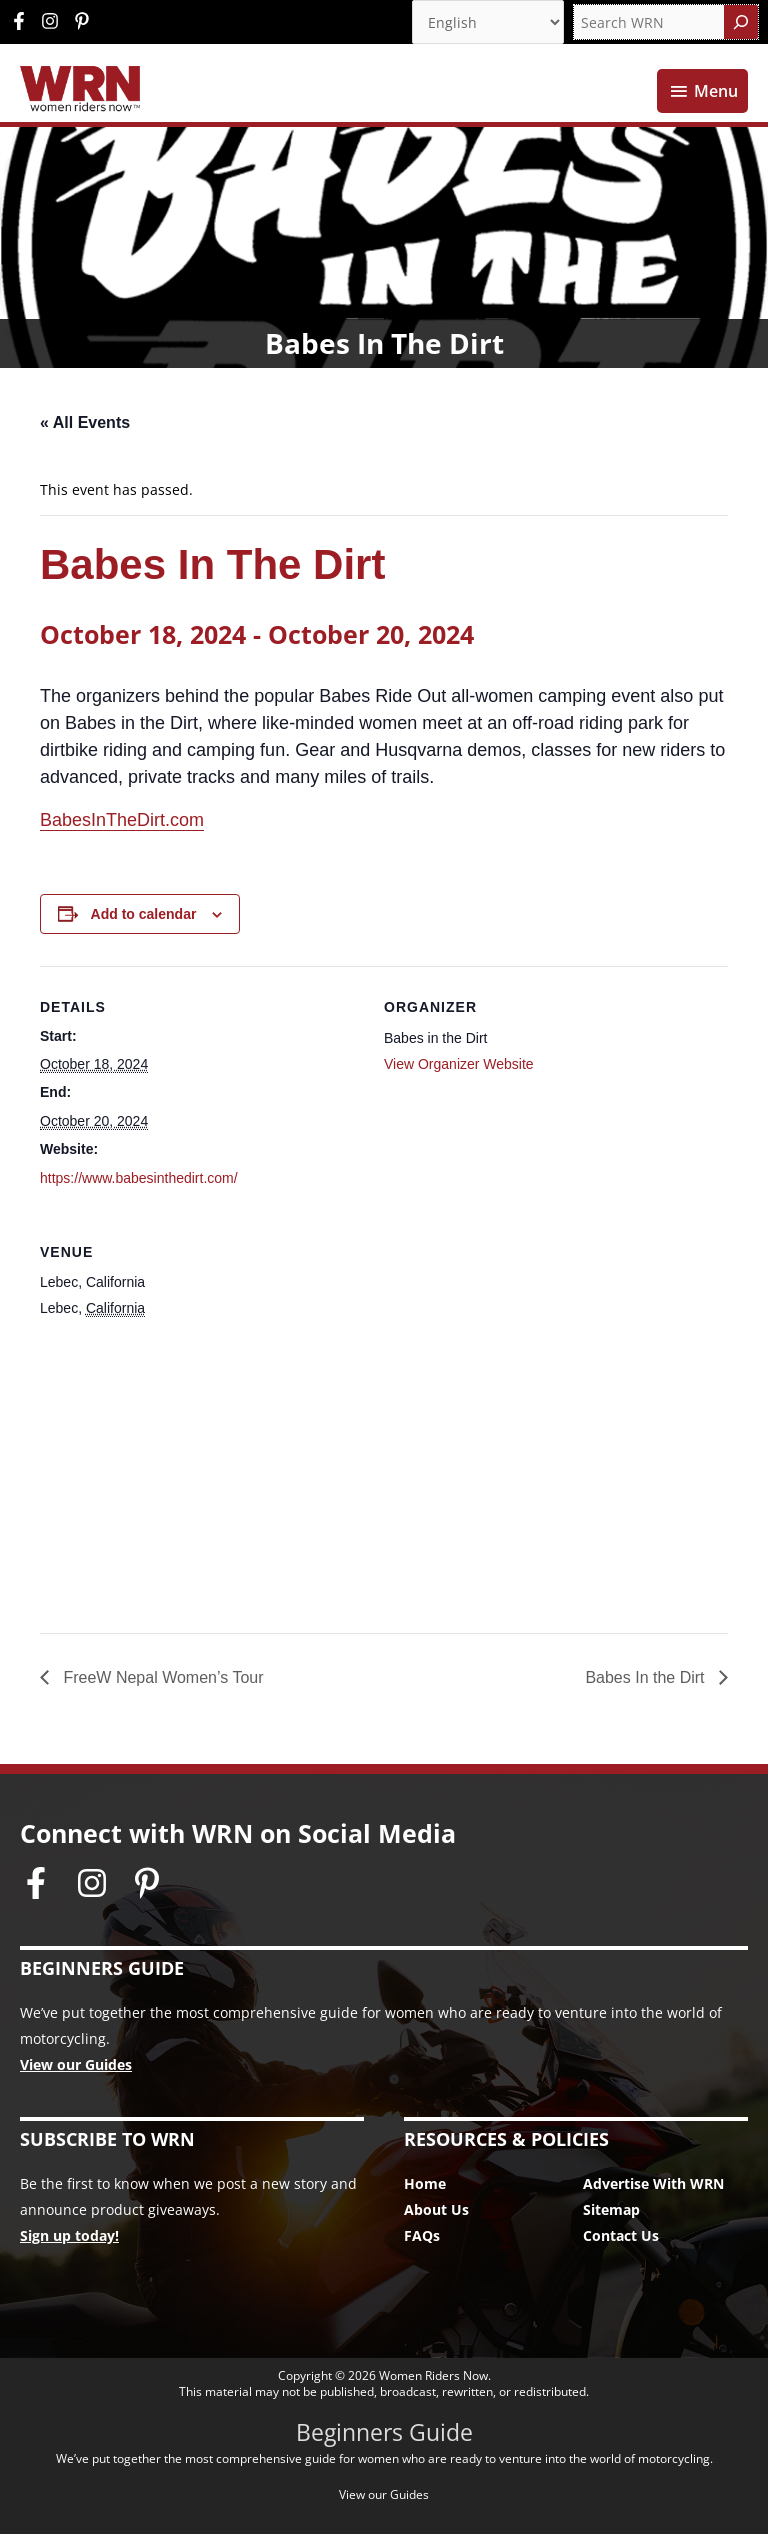 Image resolution: width=768 pixels, height=2534 pixels. What do you see at coordinates (459, 1064) in the screenshot?
I see `View Organizer Website` at bounding box center [459, 1064].